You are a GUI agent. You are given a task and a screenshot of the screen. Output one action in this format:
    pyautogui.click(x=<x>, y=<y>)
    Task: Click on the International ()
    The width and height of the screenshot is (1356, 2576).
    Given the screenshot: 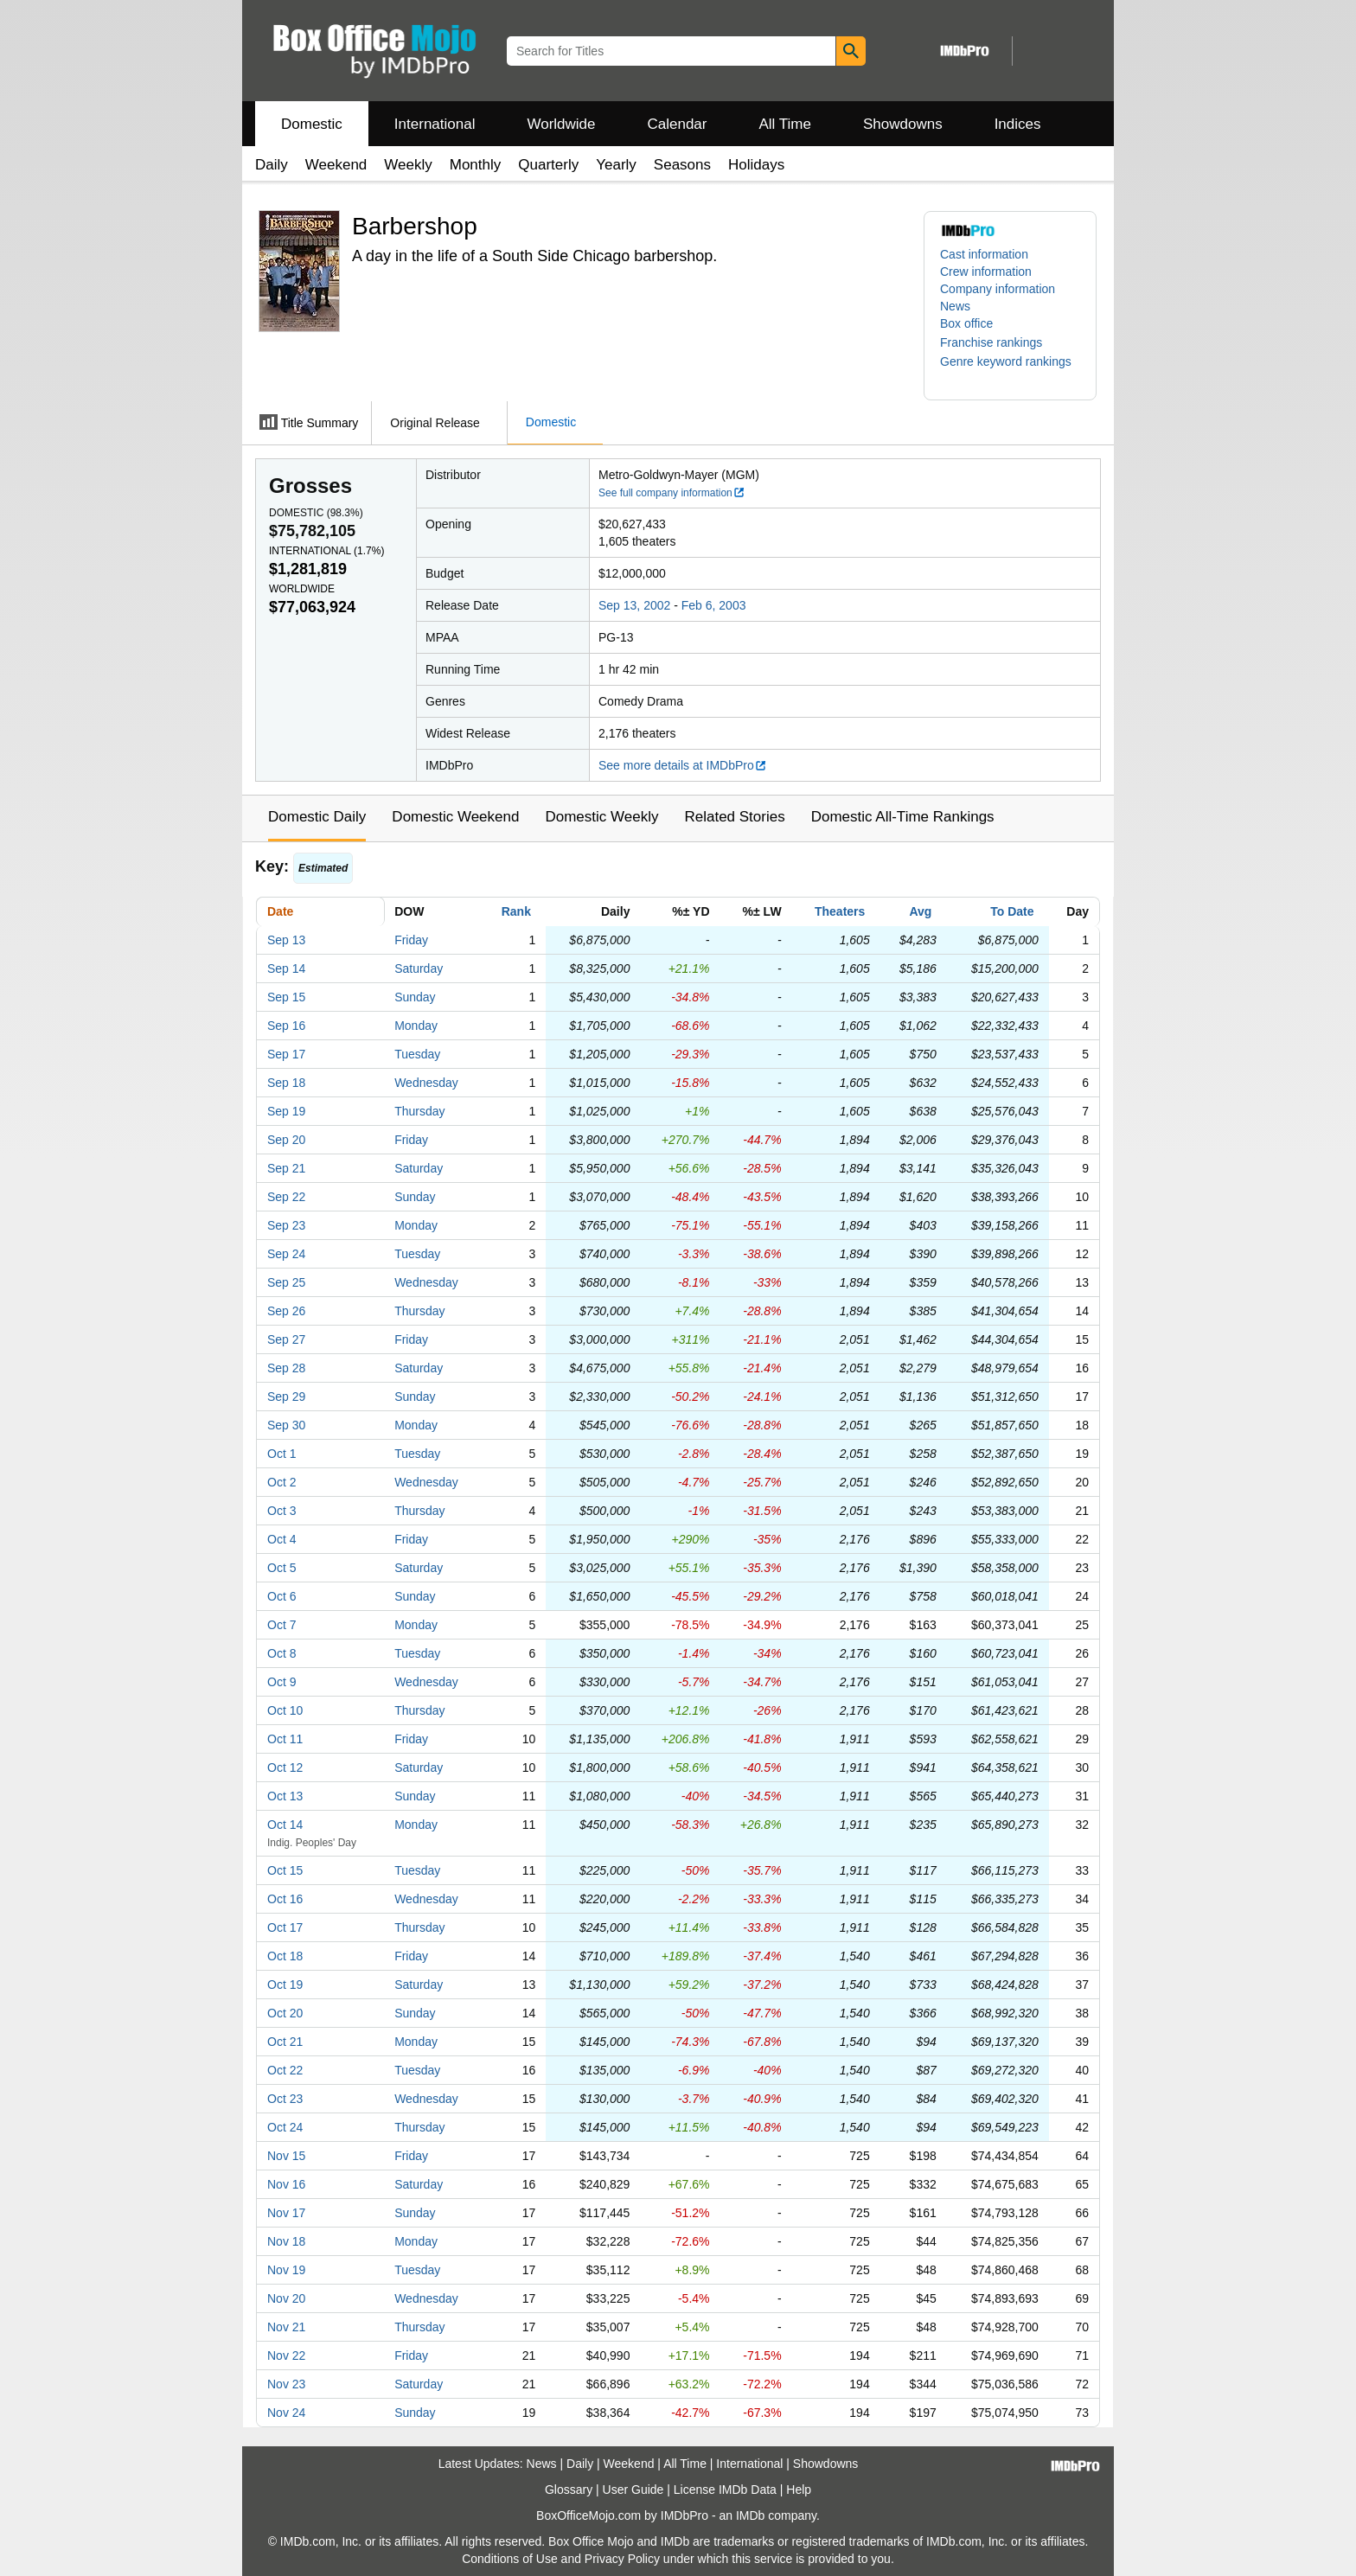 What is the action you would take?
    pyautogui.click(x=326, y=551)
    